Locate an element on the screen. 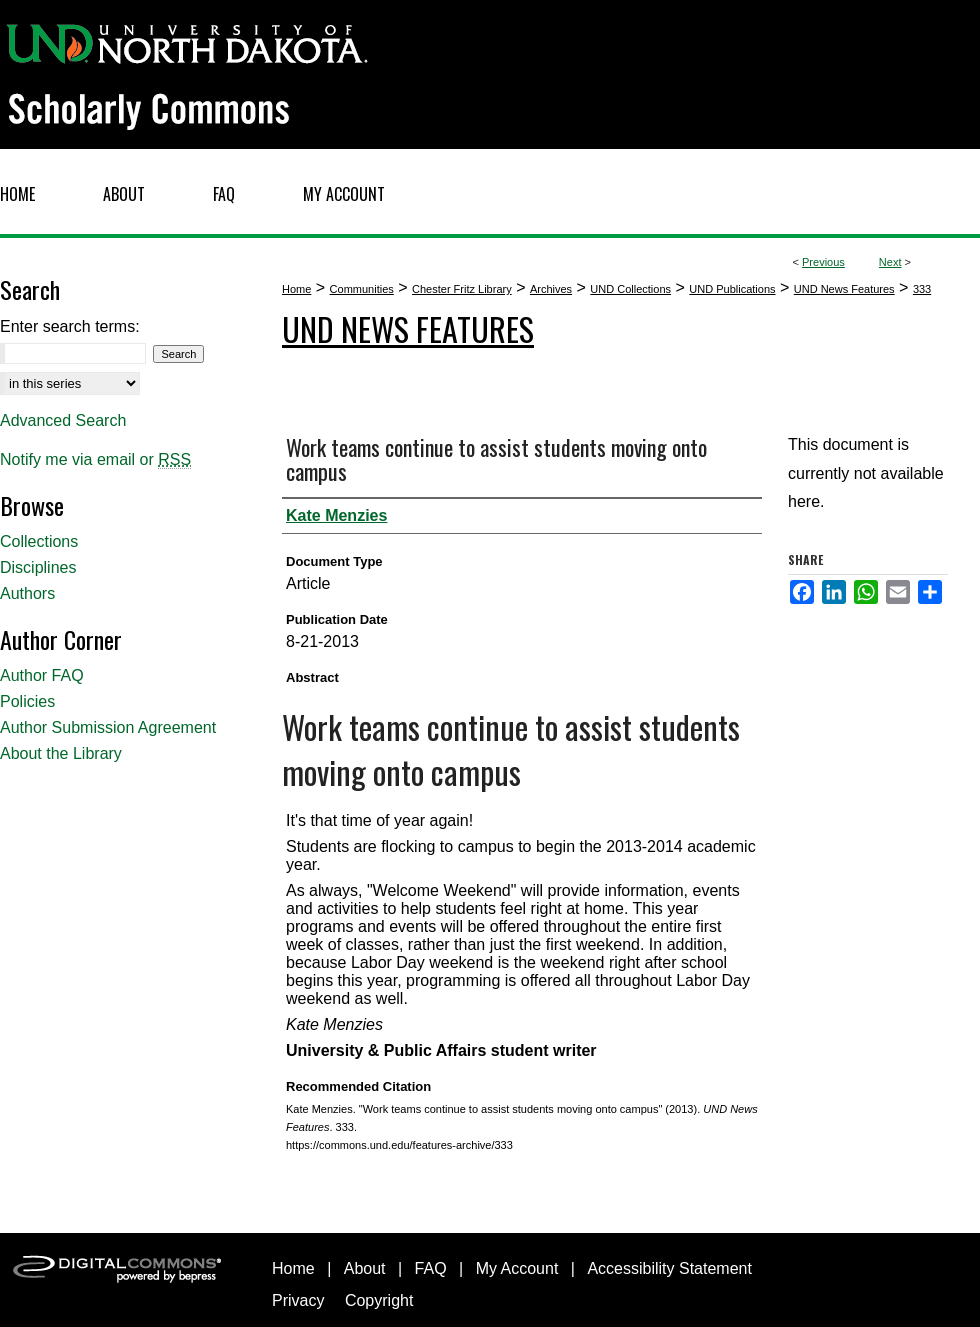 The image size is (980, 1327). UND News Features is located at coordinates (844, 289).